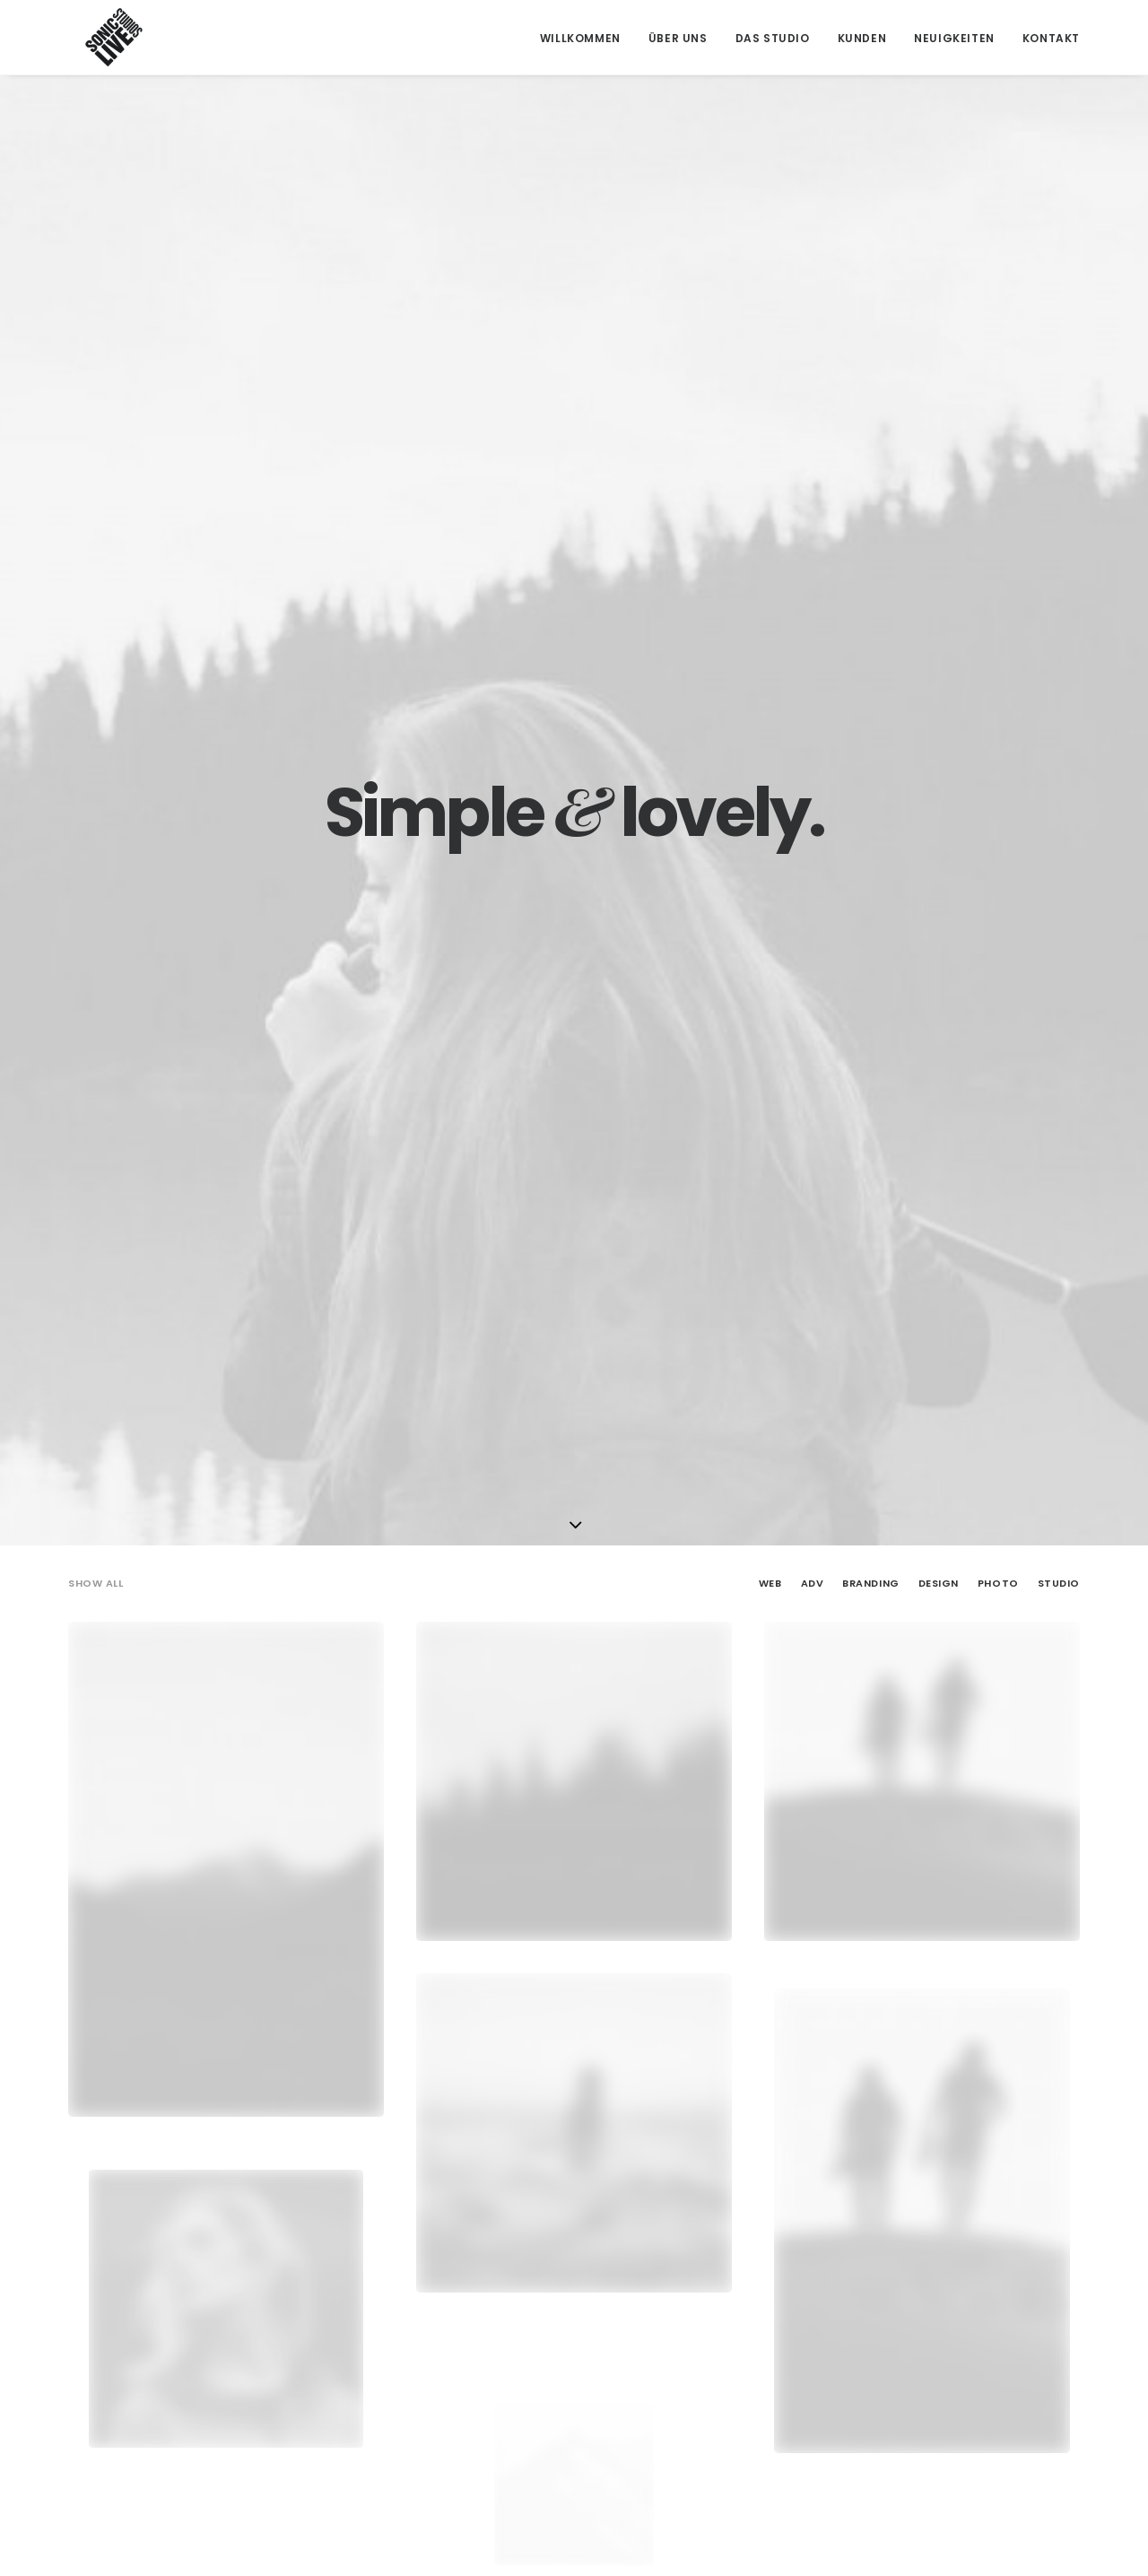 This screenshot has height=2576, width=1148. What do you see at coordinates (870, 457) in the screenshot?
I see `Branding` at bounding box center [870, 457].